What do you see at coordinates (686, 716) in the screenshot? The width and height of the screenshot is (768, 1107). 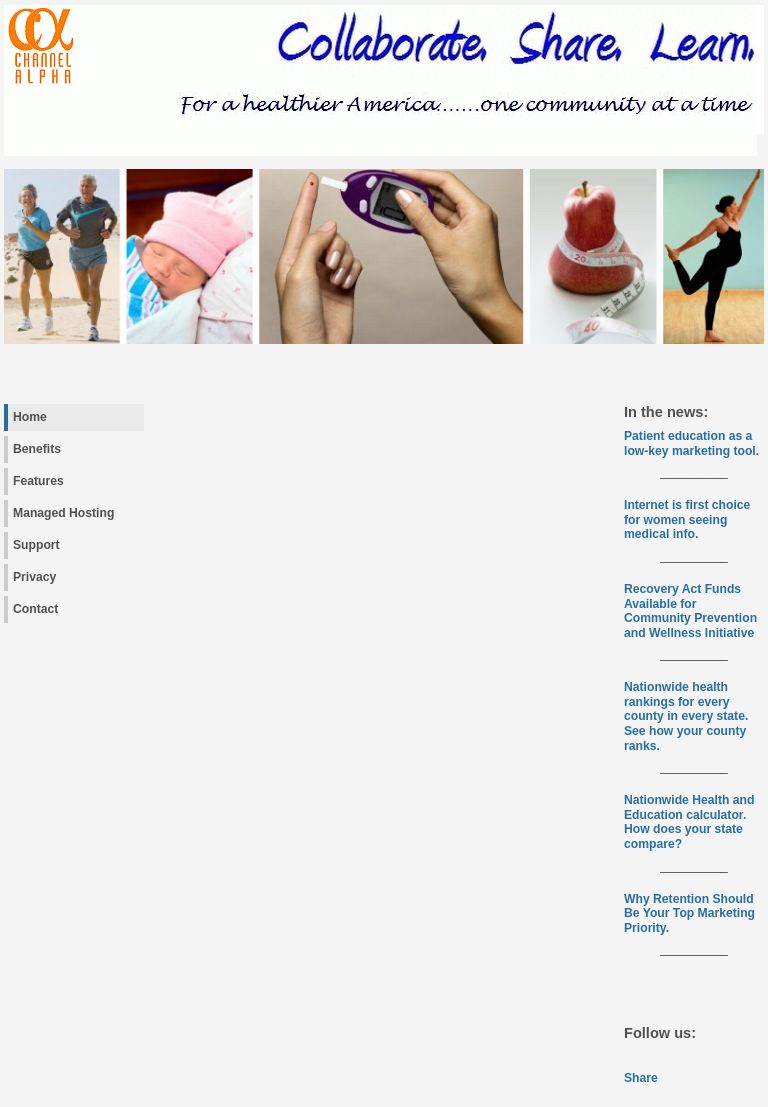 I see `Nationwide health rankings for every county in every state. See how your county ranks.` at bounding box center [686, 716].